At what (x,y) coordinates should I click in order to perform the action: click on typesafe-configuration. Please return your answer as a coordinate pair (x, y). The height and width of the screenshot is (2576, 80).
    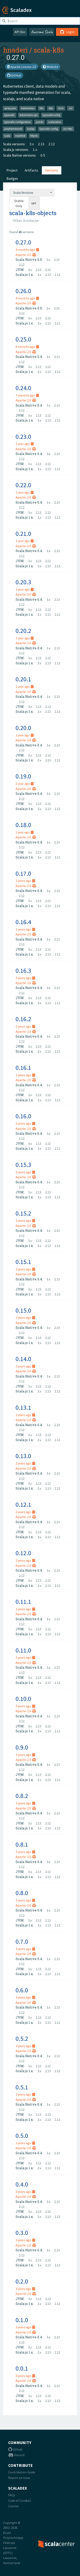
    Looking at the image, I should click on (17, 122).